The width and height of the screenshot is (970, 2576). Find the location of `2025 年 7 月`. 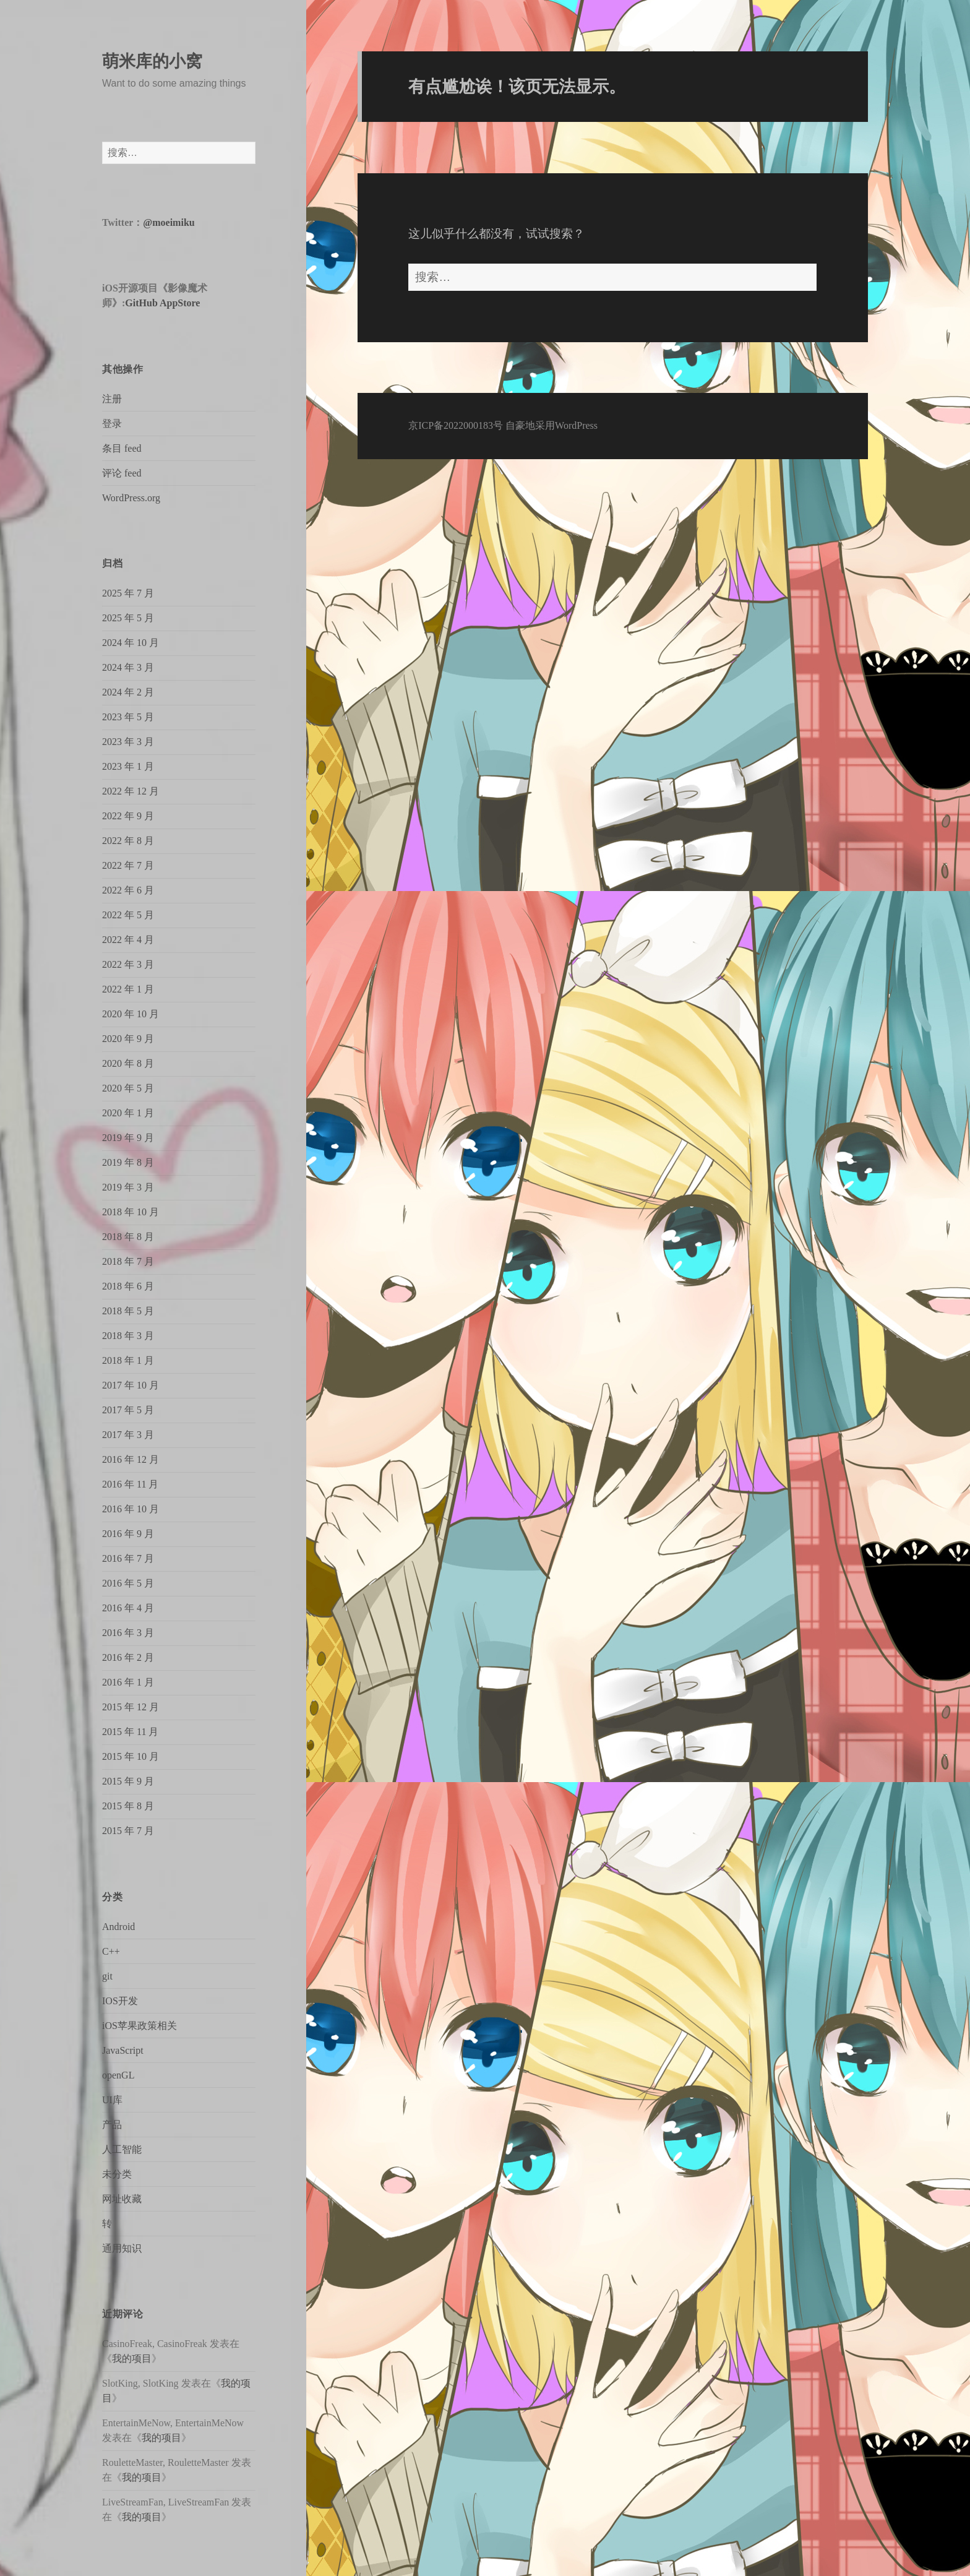

2025 年 7 月 is located at coordinates (128, 593).